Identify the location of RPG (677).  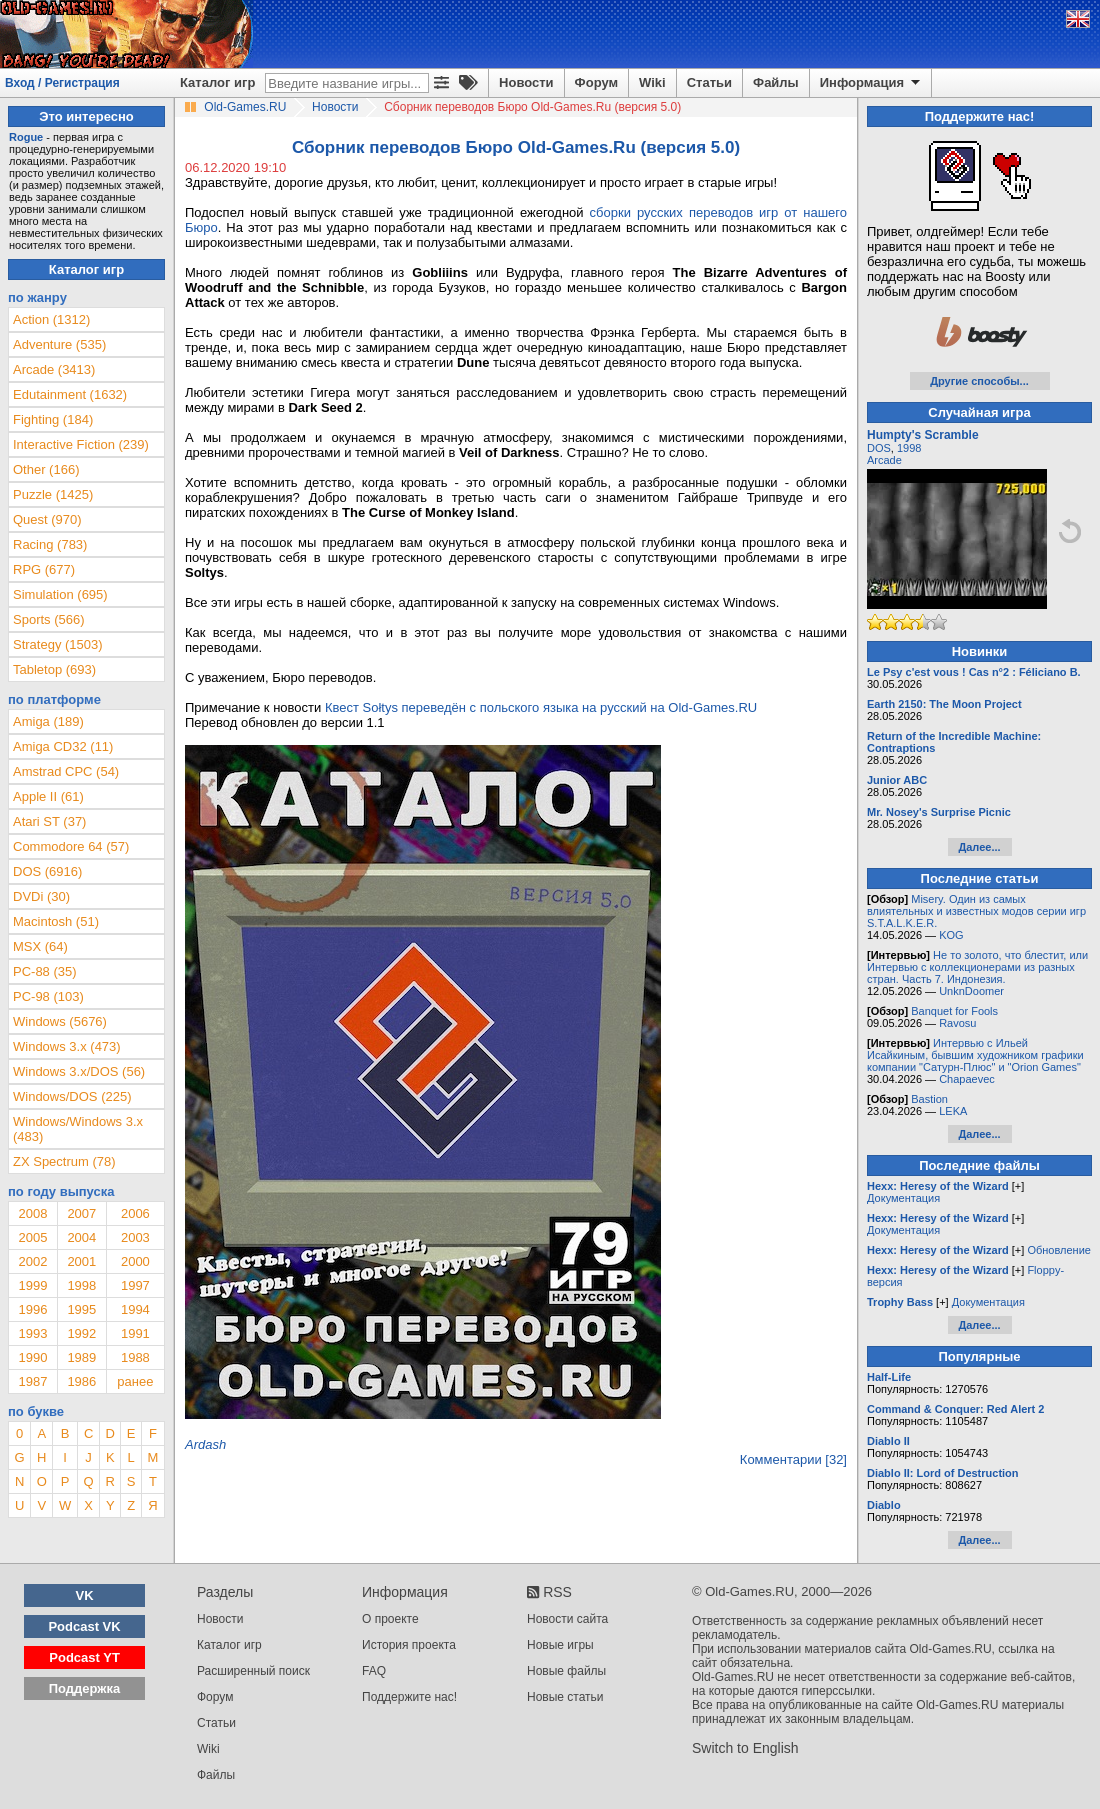
(44, 569).